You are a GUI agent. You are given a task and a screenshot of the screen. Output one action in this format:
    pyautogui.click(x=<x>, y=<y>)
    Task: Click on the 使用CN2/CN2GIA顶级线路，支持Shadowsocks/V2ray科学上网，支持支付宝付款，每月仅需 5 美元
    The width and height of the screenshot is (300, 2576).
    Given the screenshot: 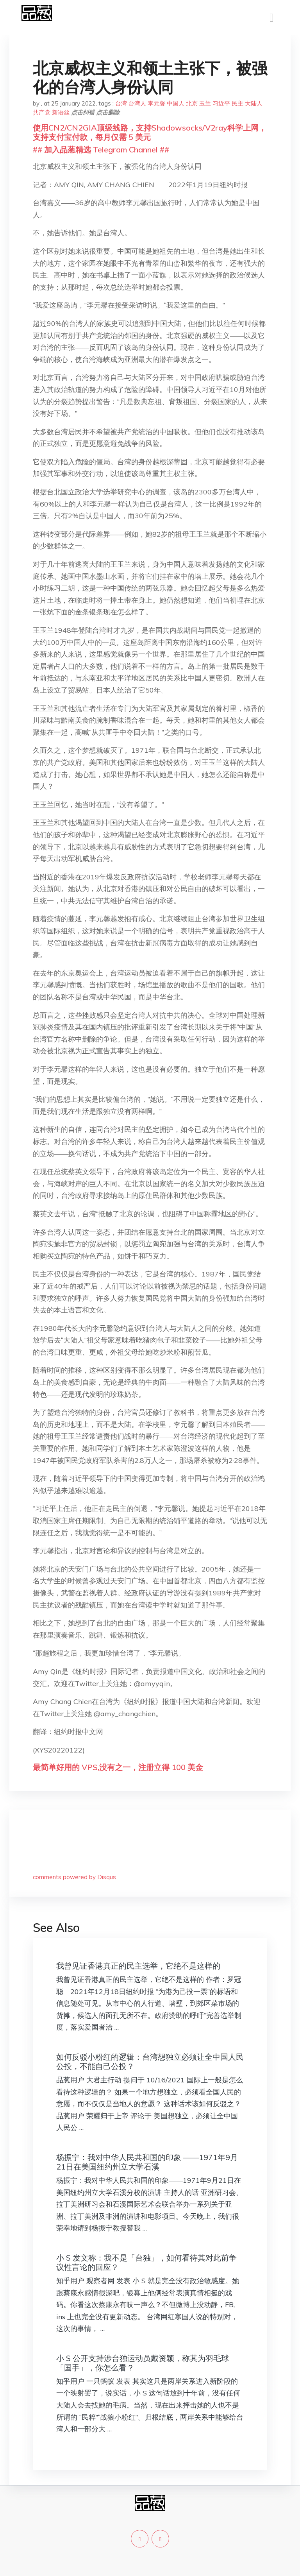 What is the action you would take?
    pyautogui.click(x=149, y=132)
    